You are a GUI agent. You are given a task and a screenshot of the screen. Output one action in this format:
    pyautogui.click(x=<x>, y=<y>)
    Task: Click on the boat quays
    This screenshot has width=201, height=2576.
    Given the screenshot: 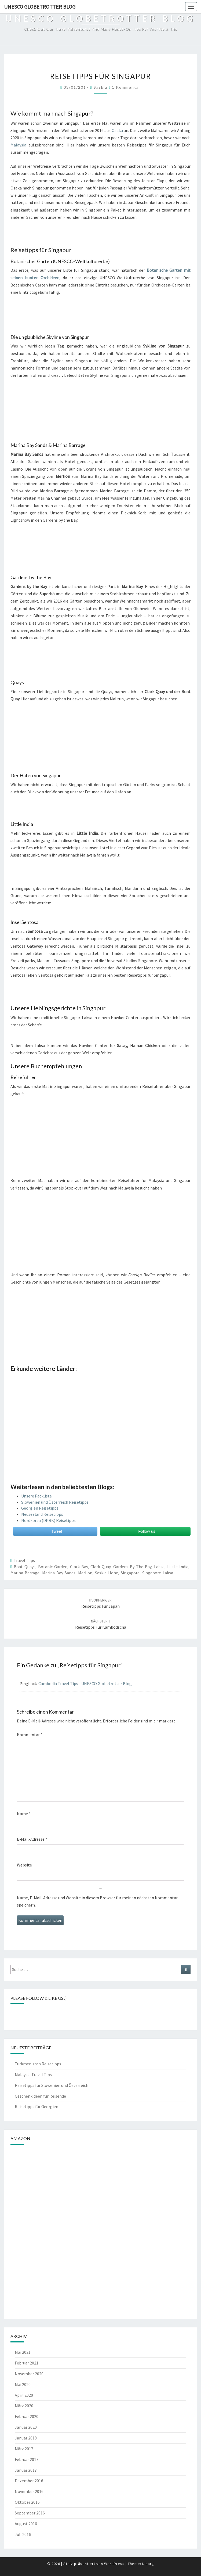 What is the action you would take?
    pyautogui.click(x=24, y=1566)
    